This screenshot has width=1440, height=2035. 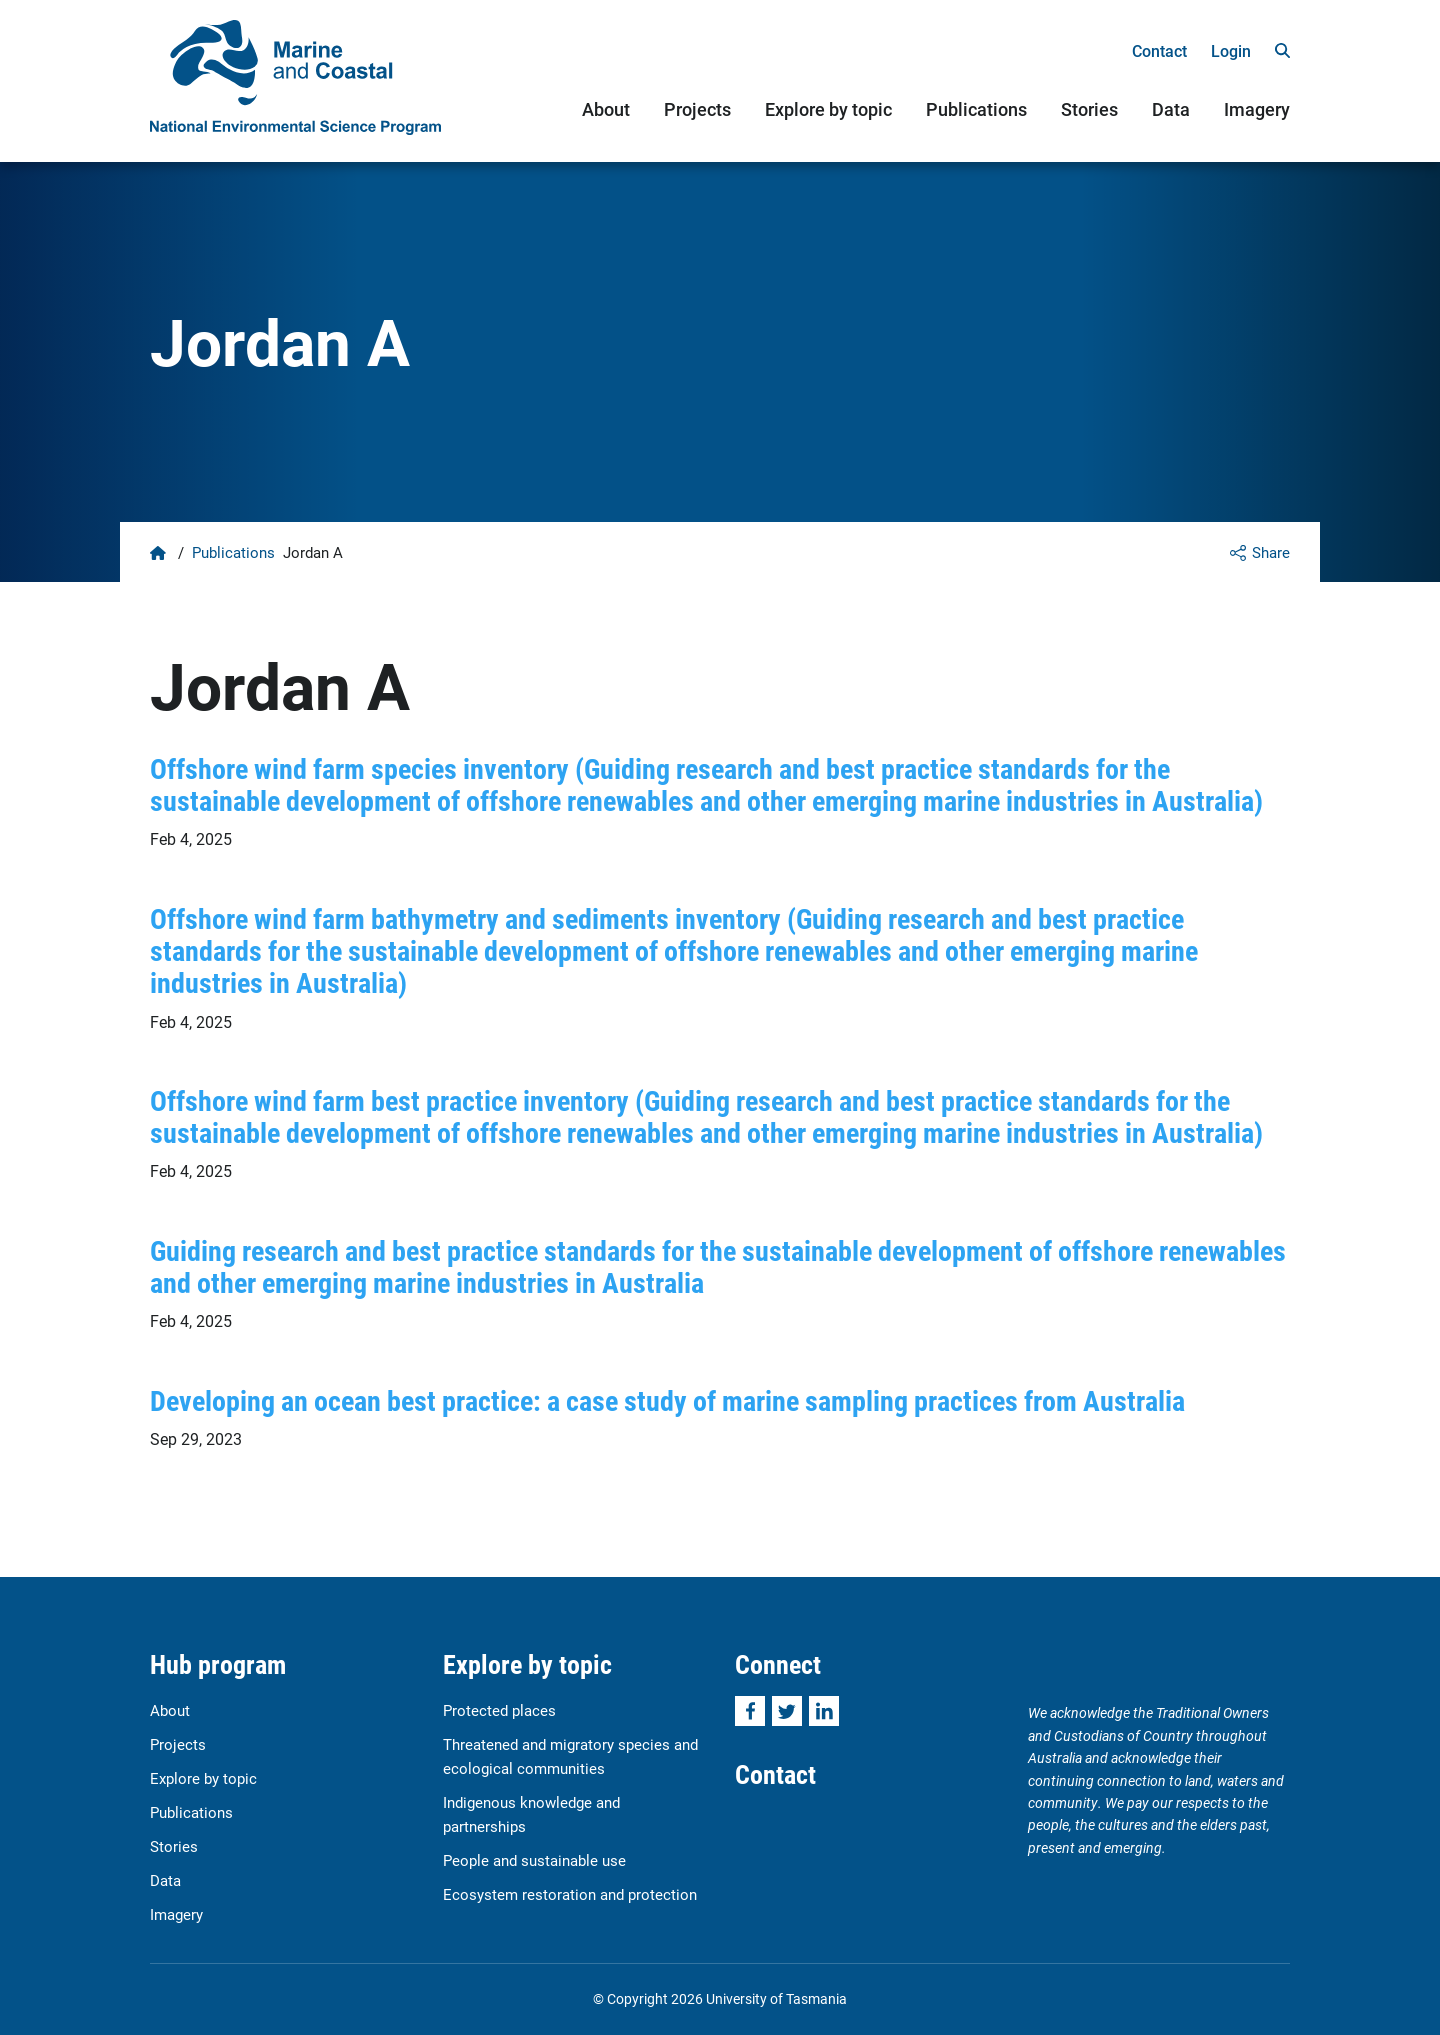 I want to click on Contact, so click(x=1159, y=50).